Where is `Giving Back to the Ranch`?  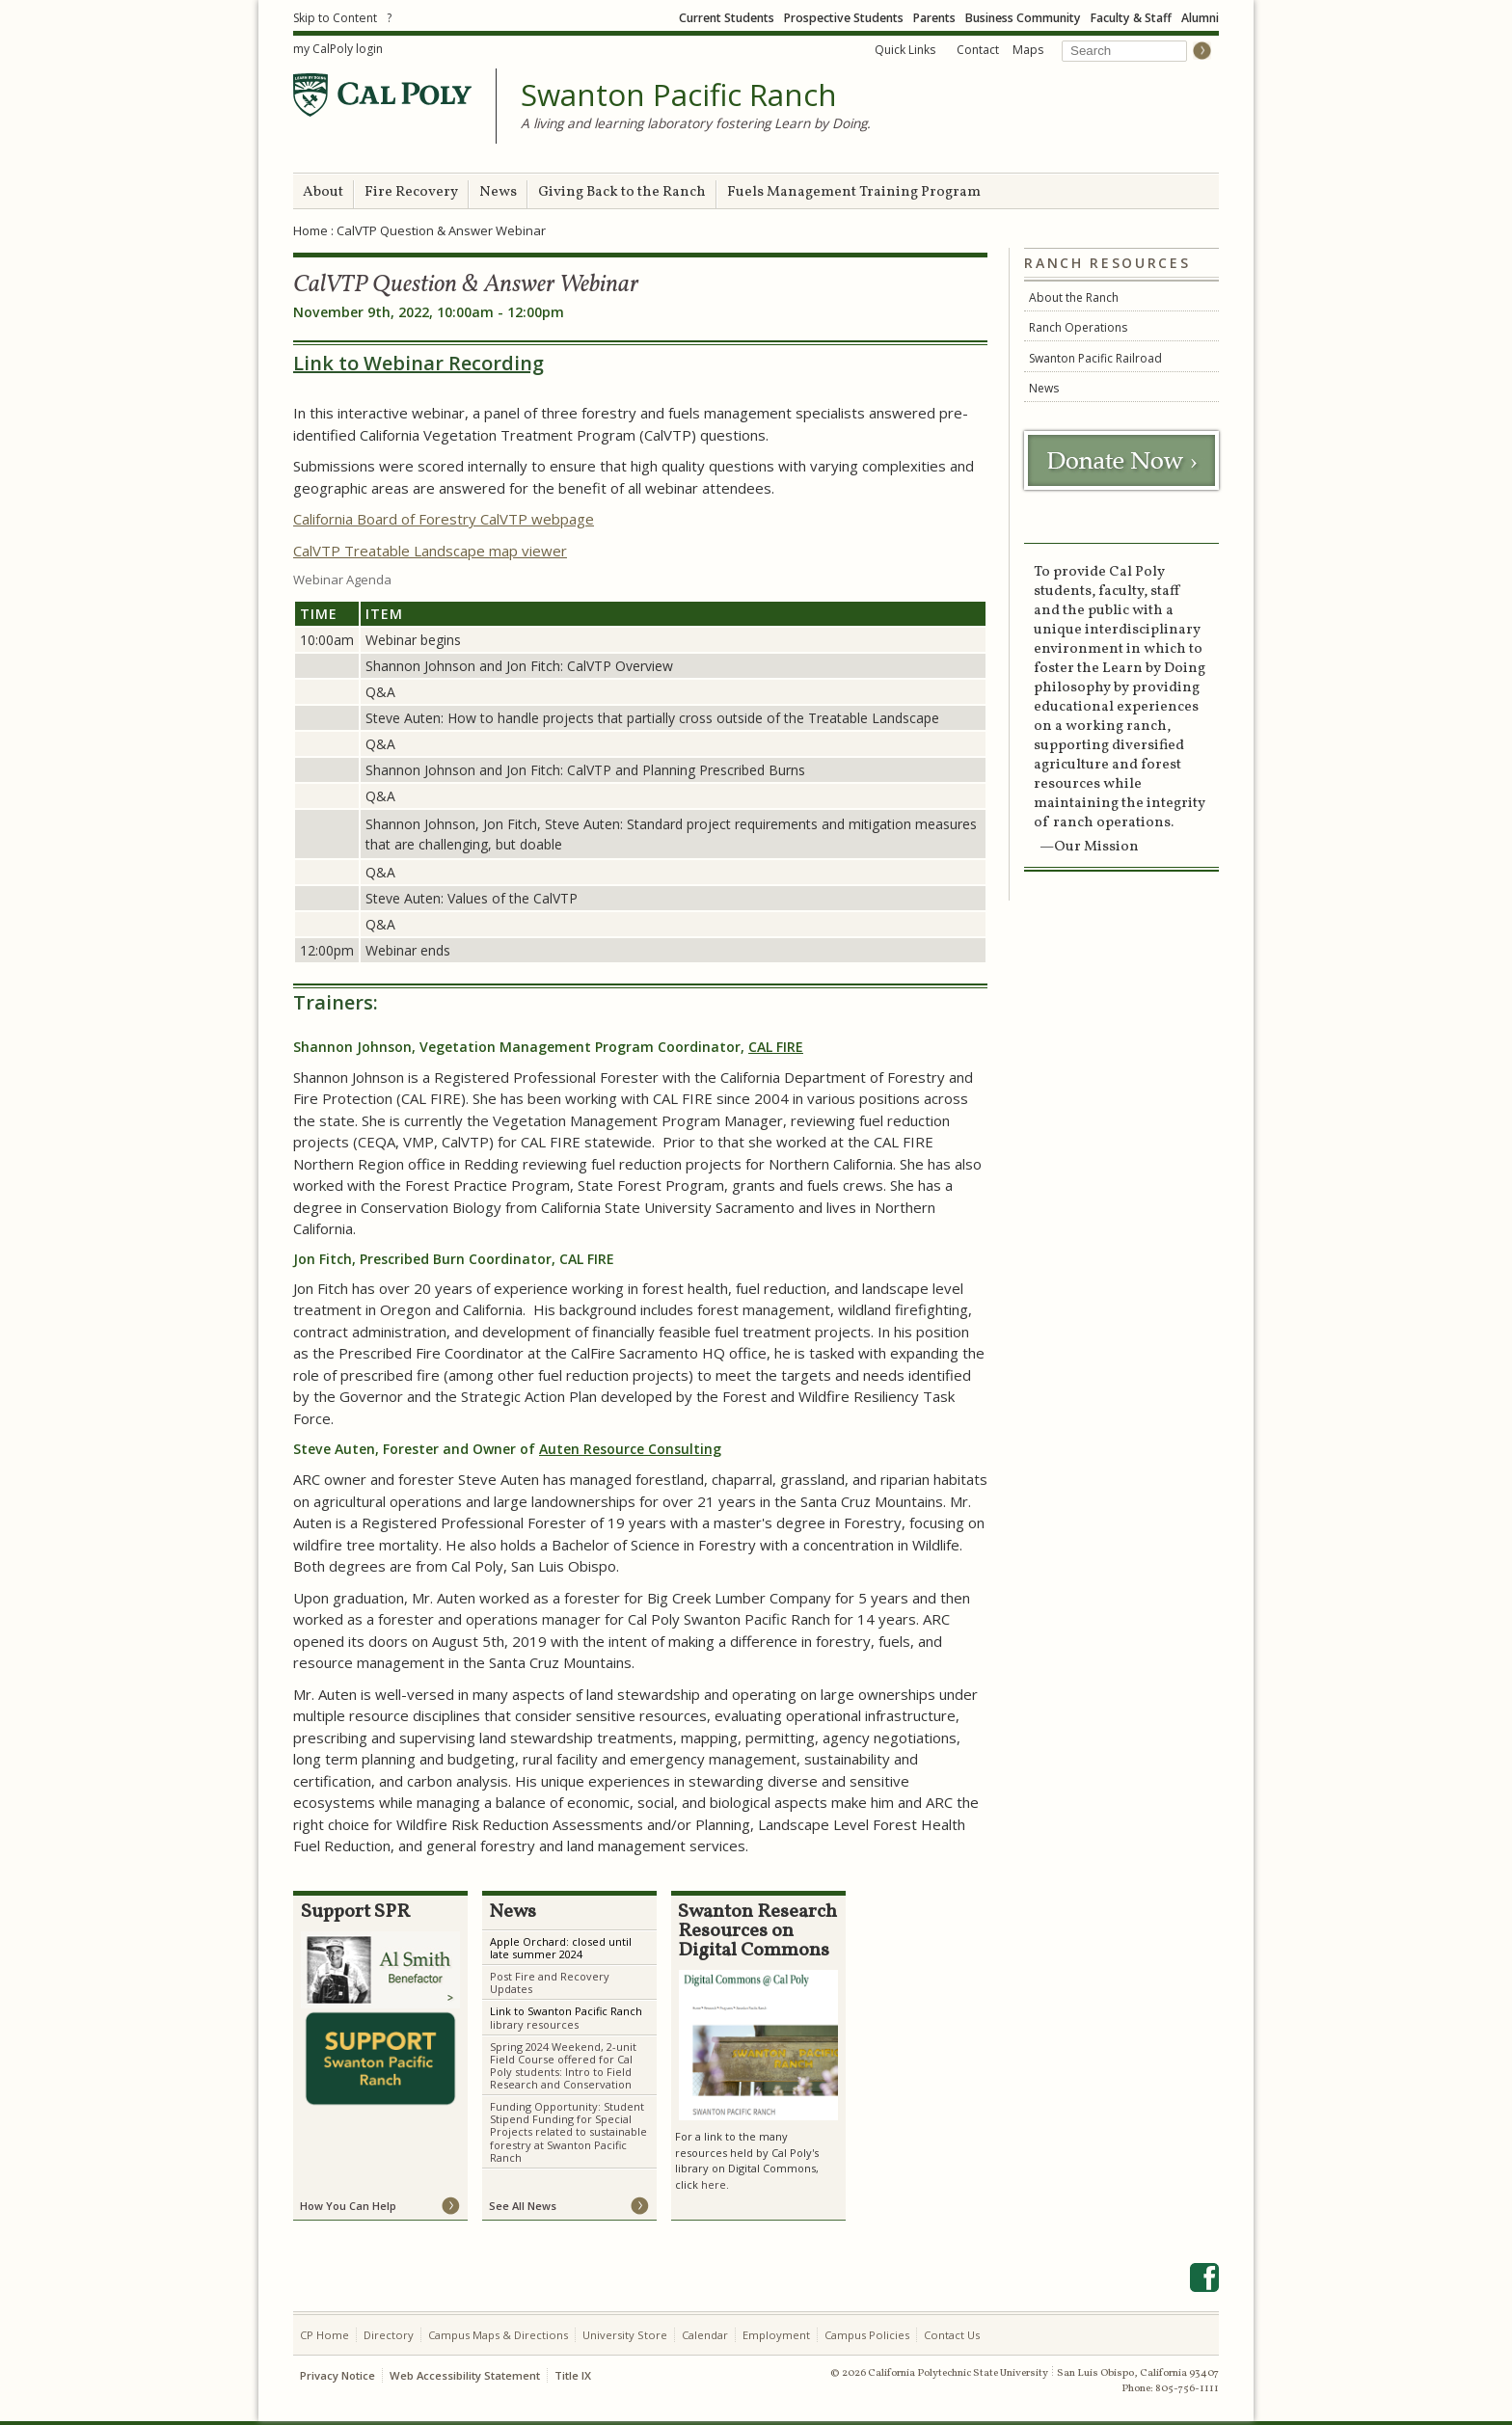 Giving Back to the Ranch is located at coordinates (622, 192).